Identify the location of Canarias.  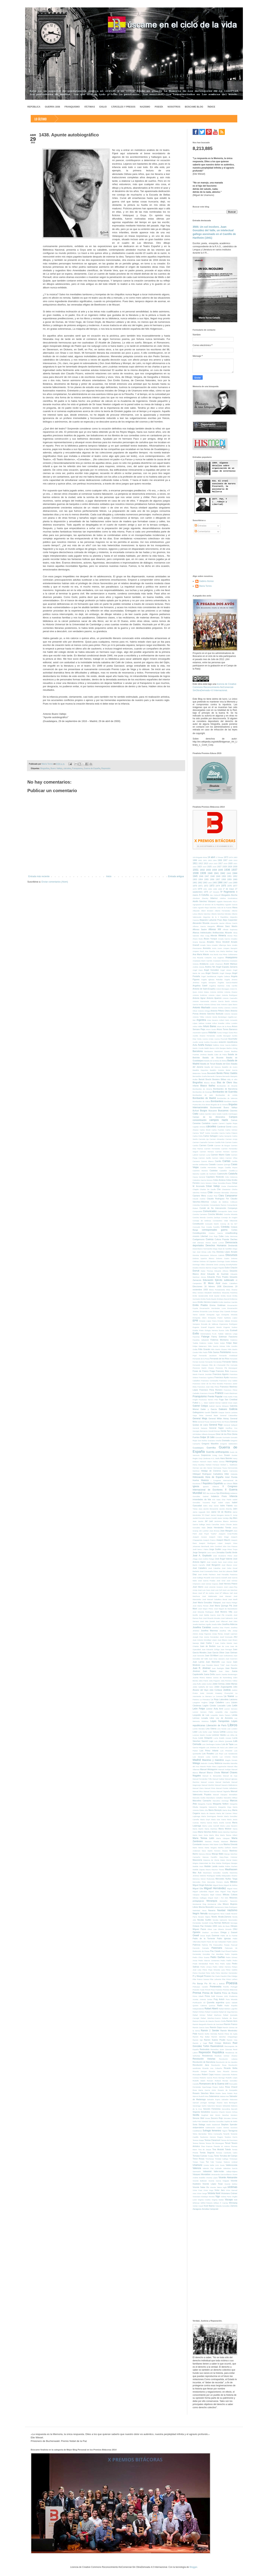
(197, 1123).